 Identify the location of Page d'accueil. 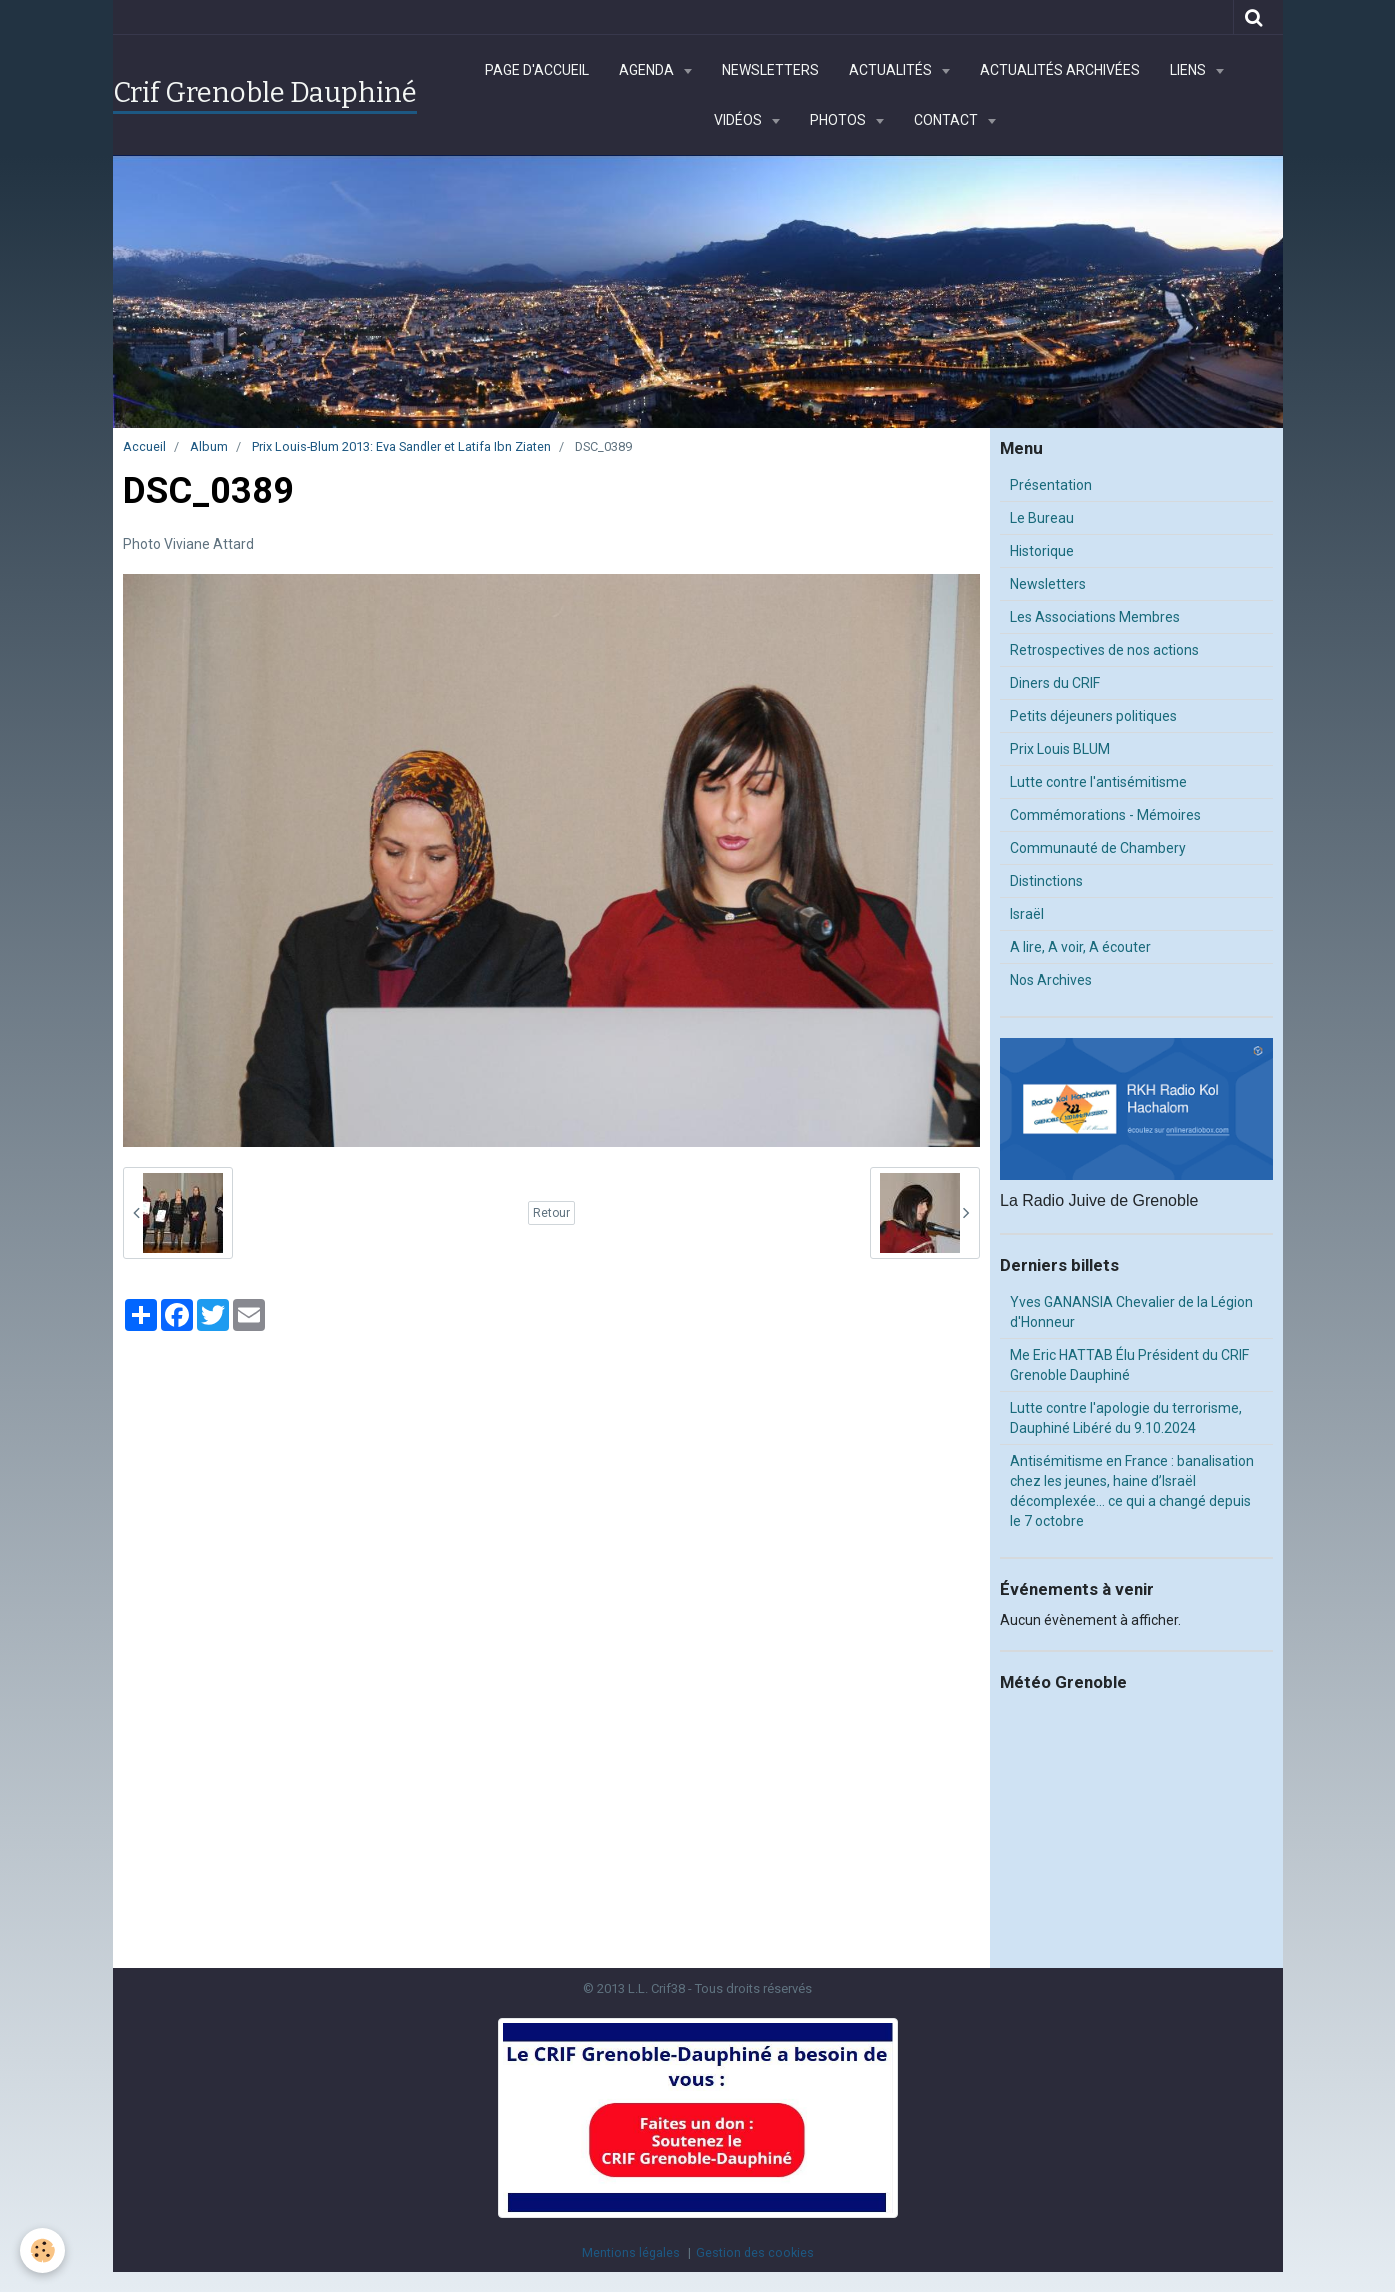
(537, 70).